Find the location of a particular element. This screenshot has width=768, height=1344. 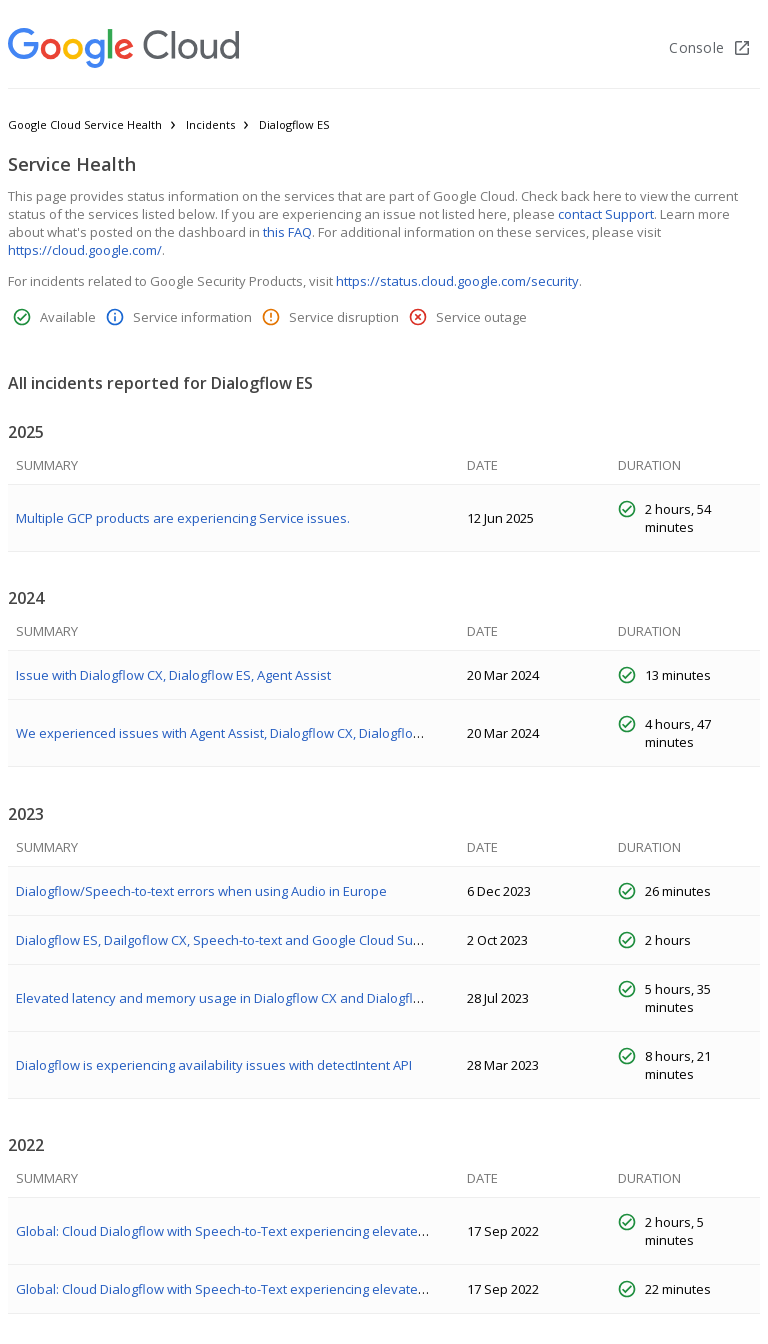

Elevated latency and memory usage in Dialogflow CX and Dialogflow ES is located at coordinates (232, 998).